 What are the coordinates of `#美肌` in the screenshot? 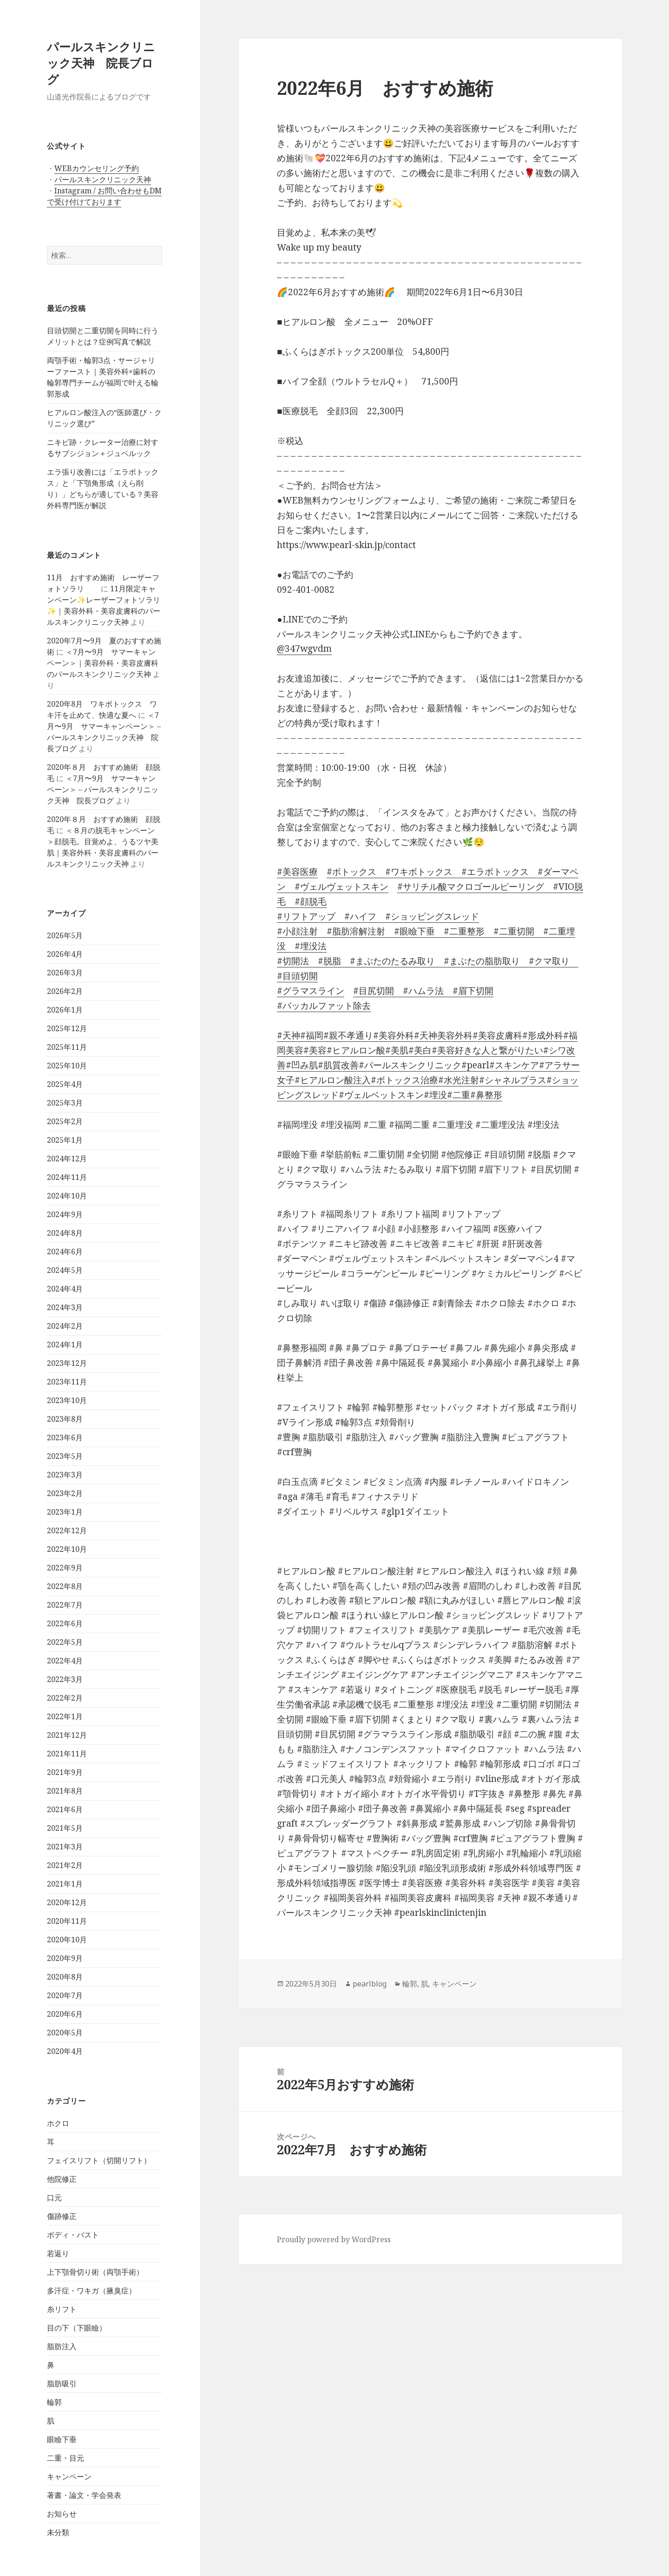 It's located at (396, 1050).